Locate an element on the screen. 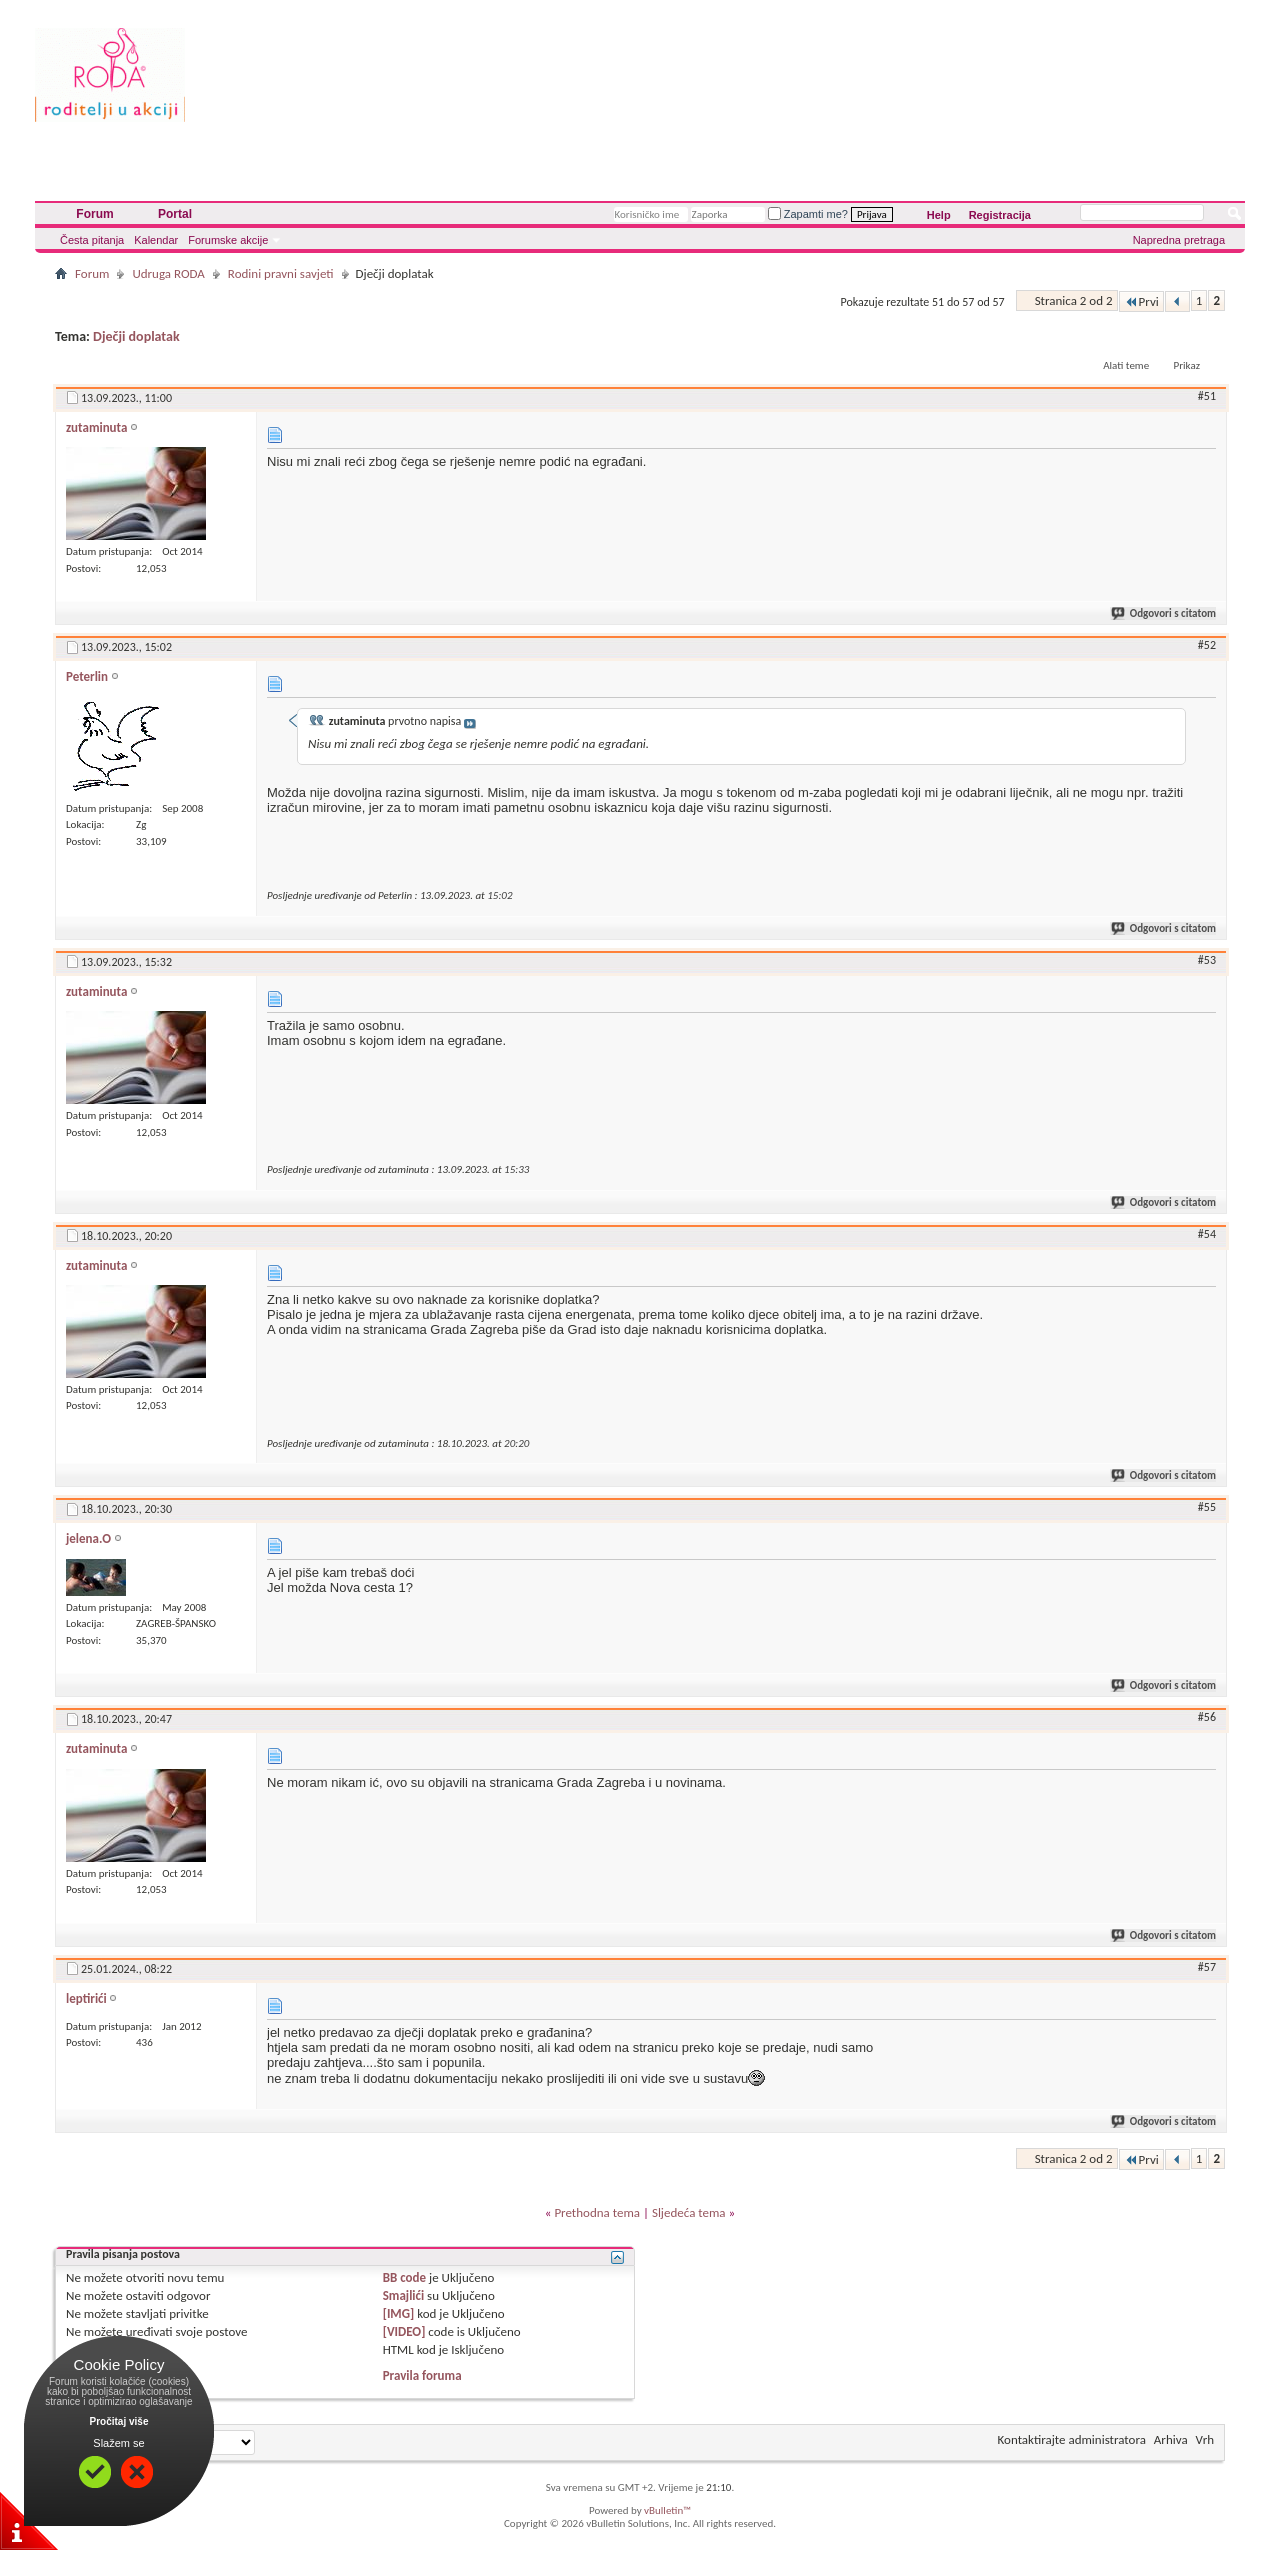 The width and height of the screenshot is (1280, 2550). Forum is located at coordinates (94, 214).